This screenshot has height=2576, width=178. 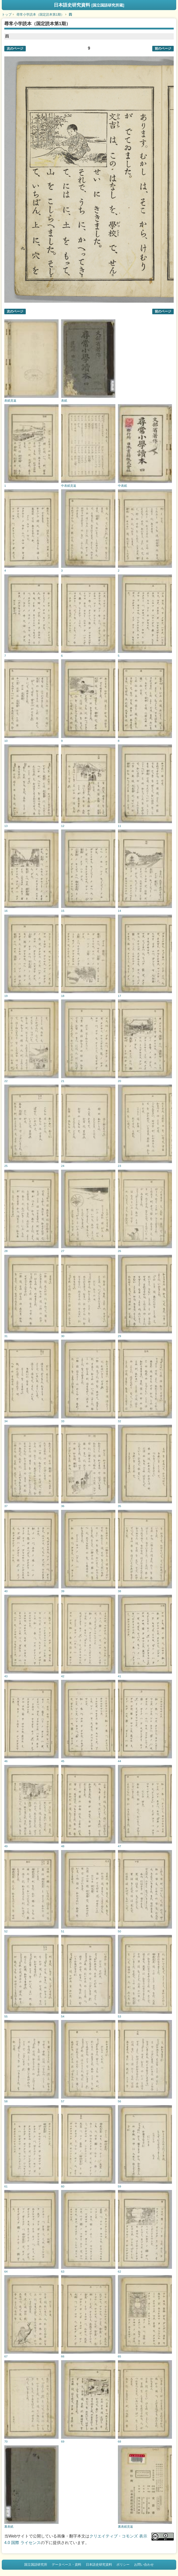 I want to click on 47, so click(x=119, y=1846).